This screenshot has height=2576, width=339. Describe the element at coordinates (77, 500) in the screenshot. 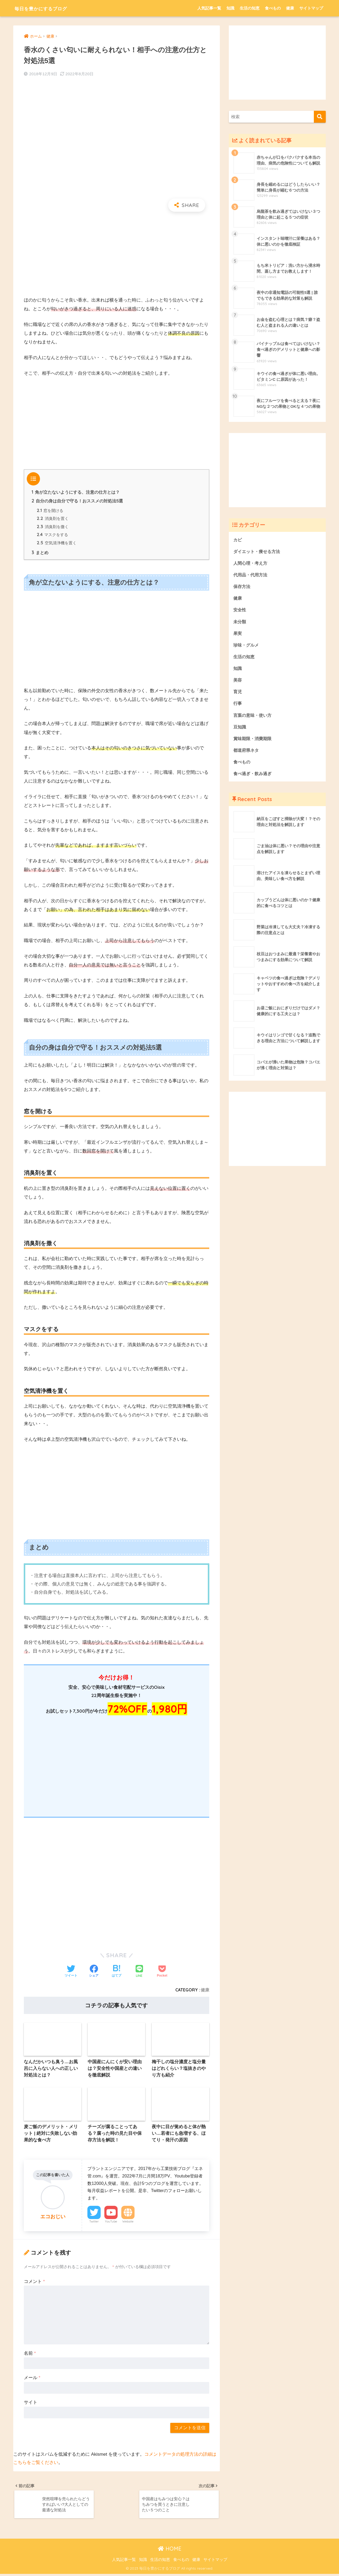

I see `自分の身は自分で守る！おススメの対処法5選` at that location.